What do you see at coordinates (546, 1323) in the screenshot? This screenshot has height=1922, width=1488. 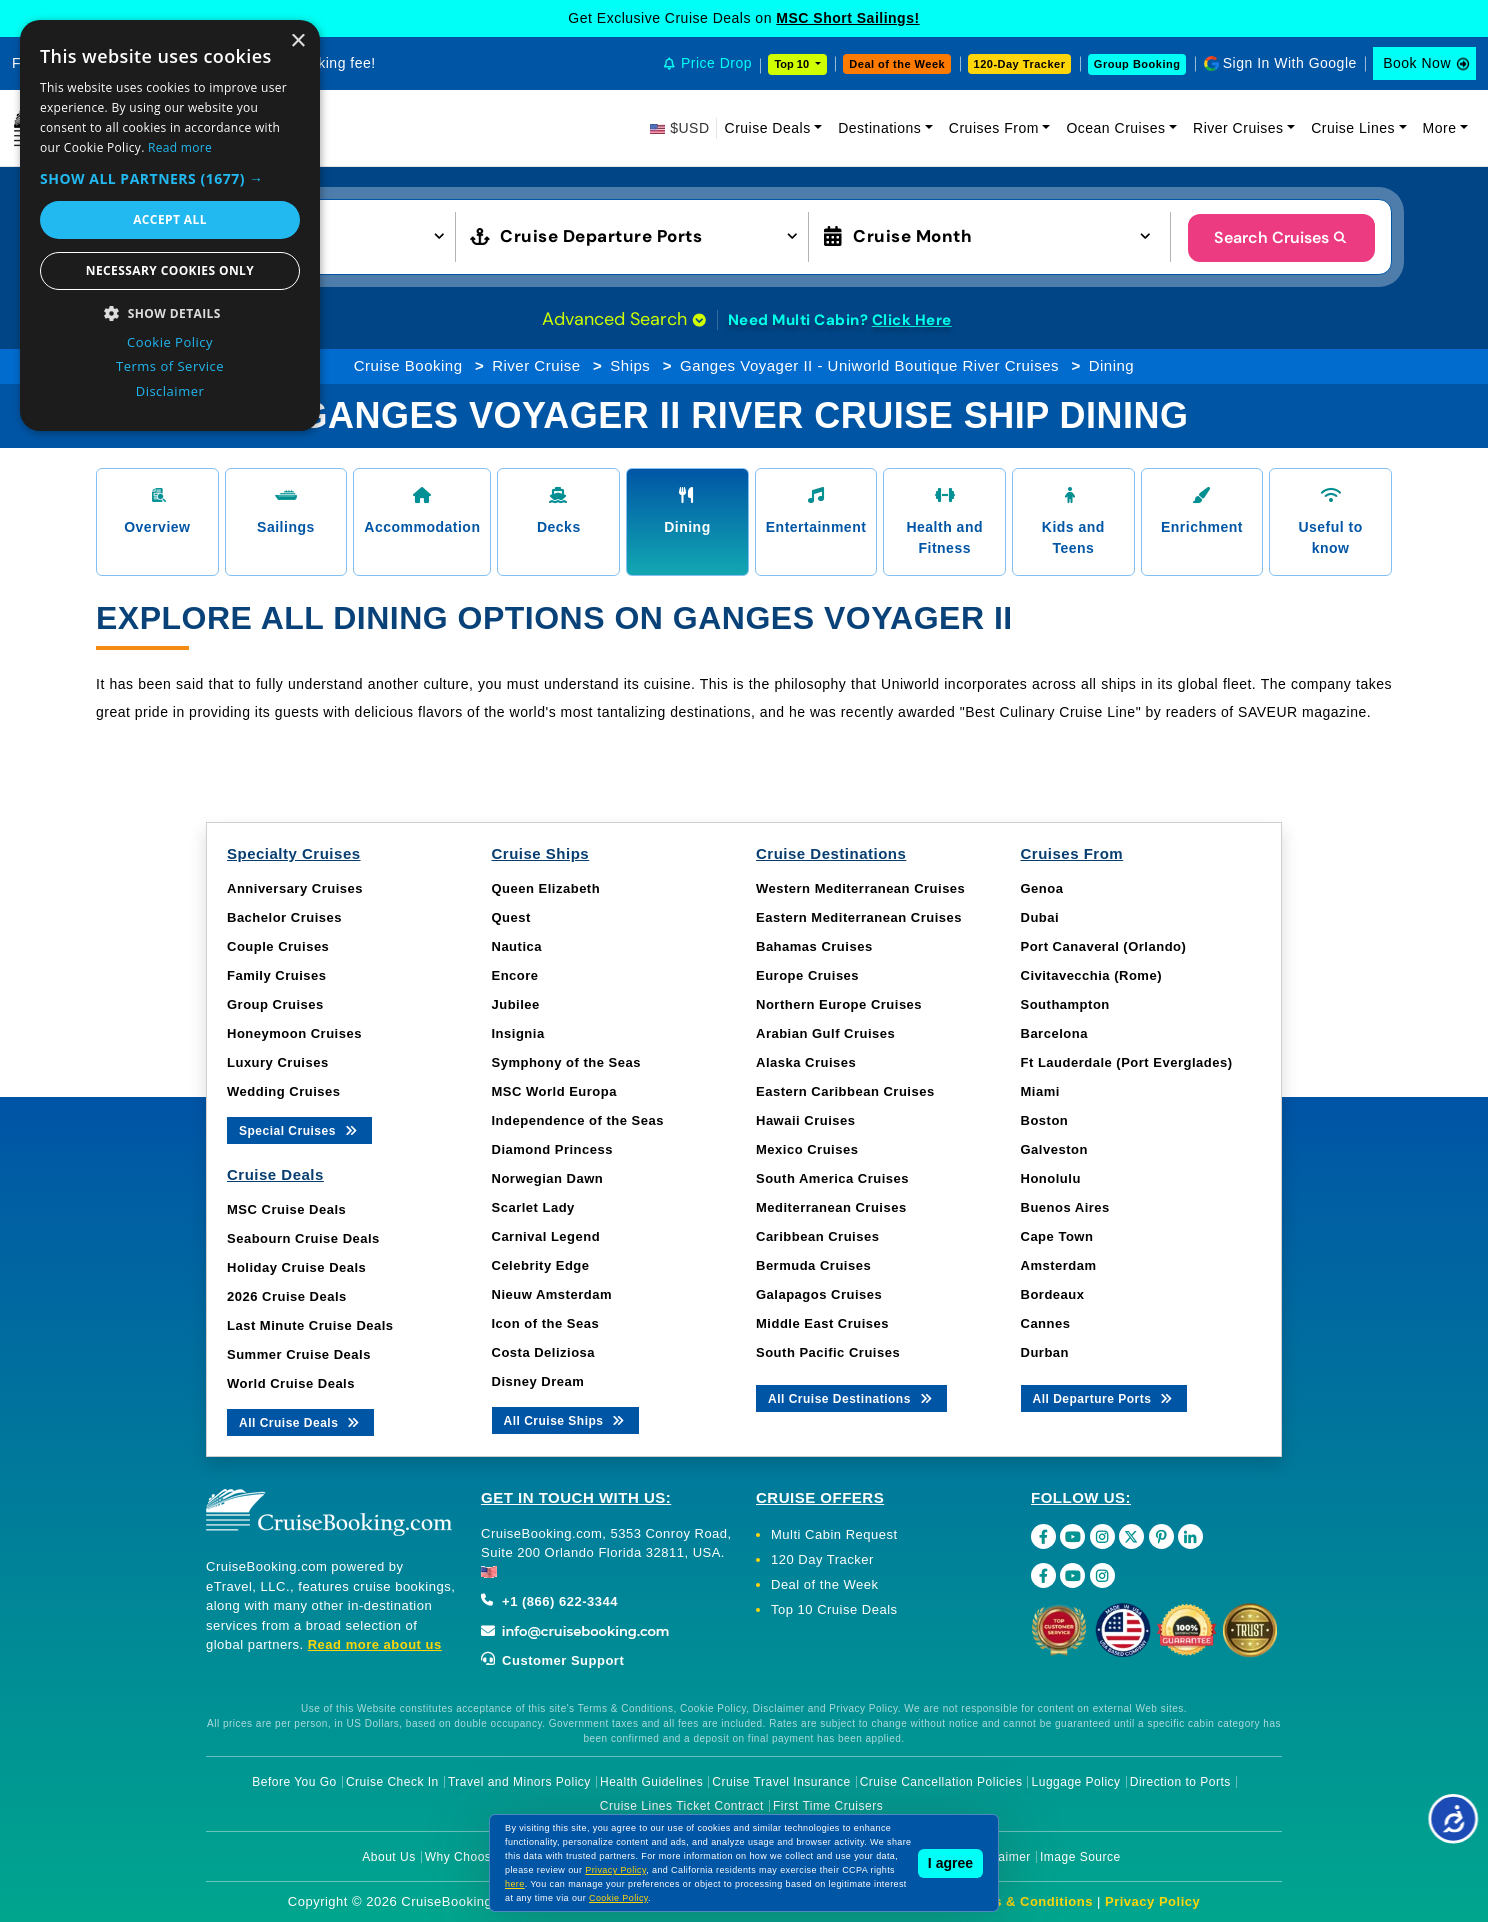 I see `Icon of the Seas` at bounding box center [546, 1323].